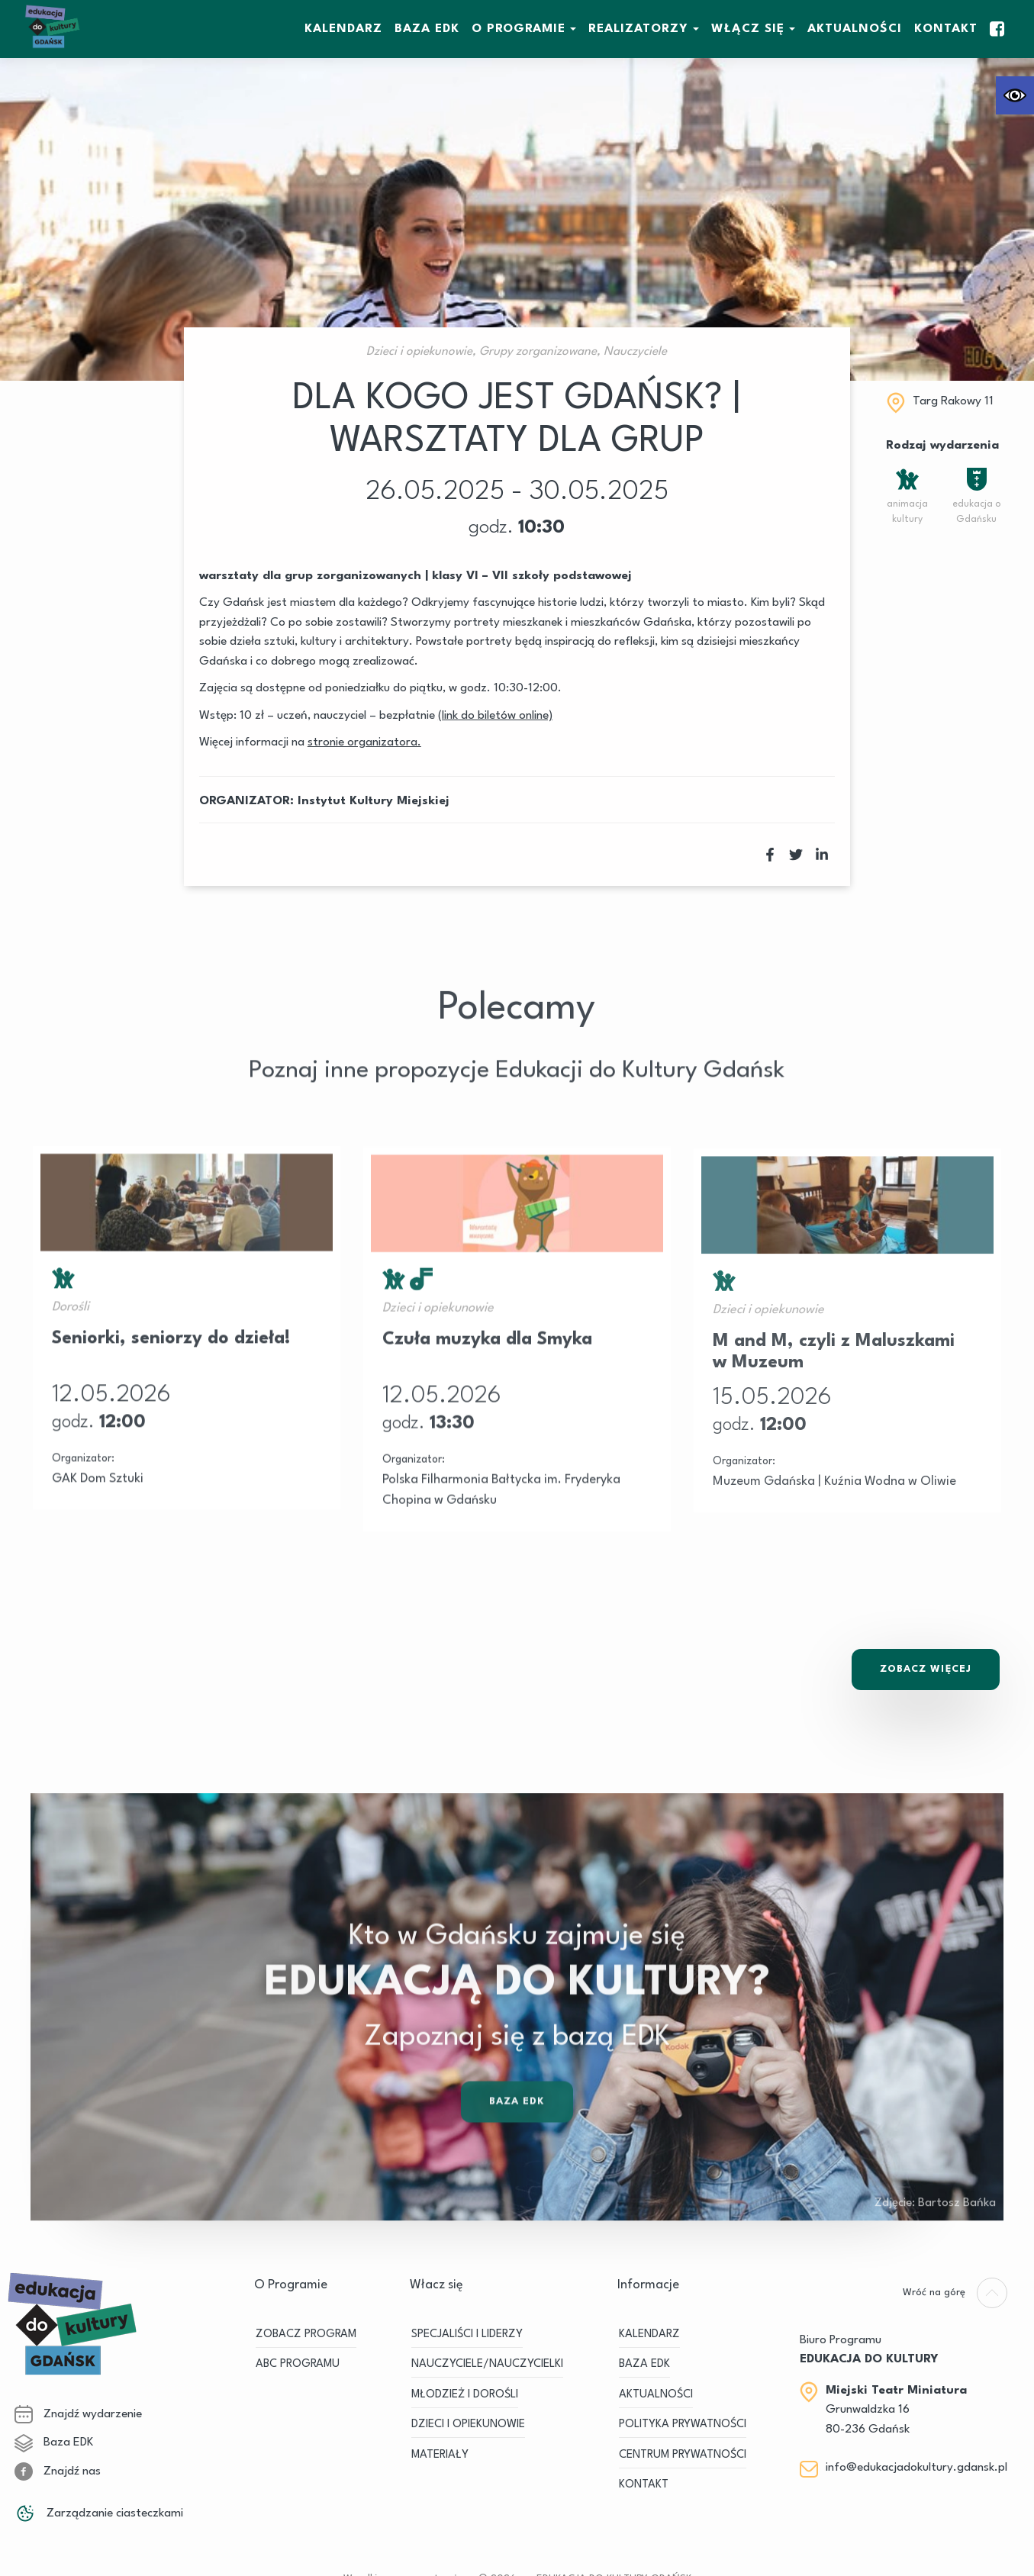 This screenshot has width=1034, height=2576. I want to click on Zarządzanie ciasteczkami [link], so click(98, 2513).